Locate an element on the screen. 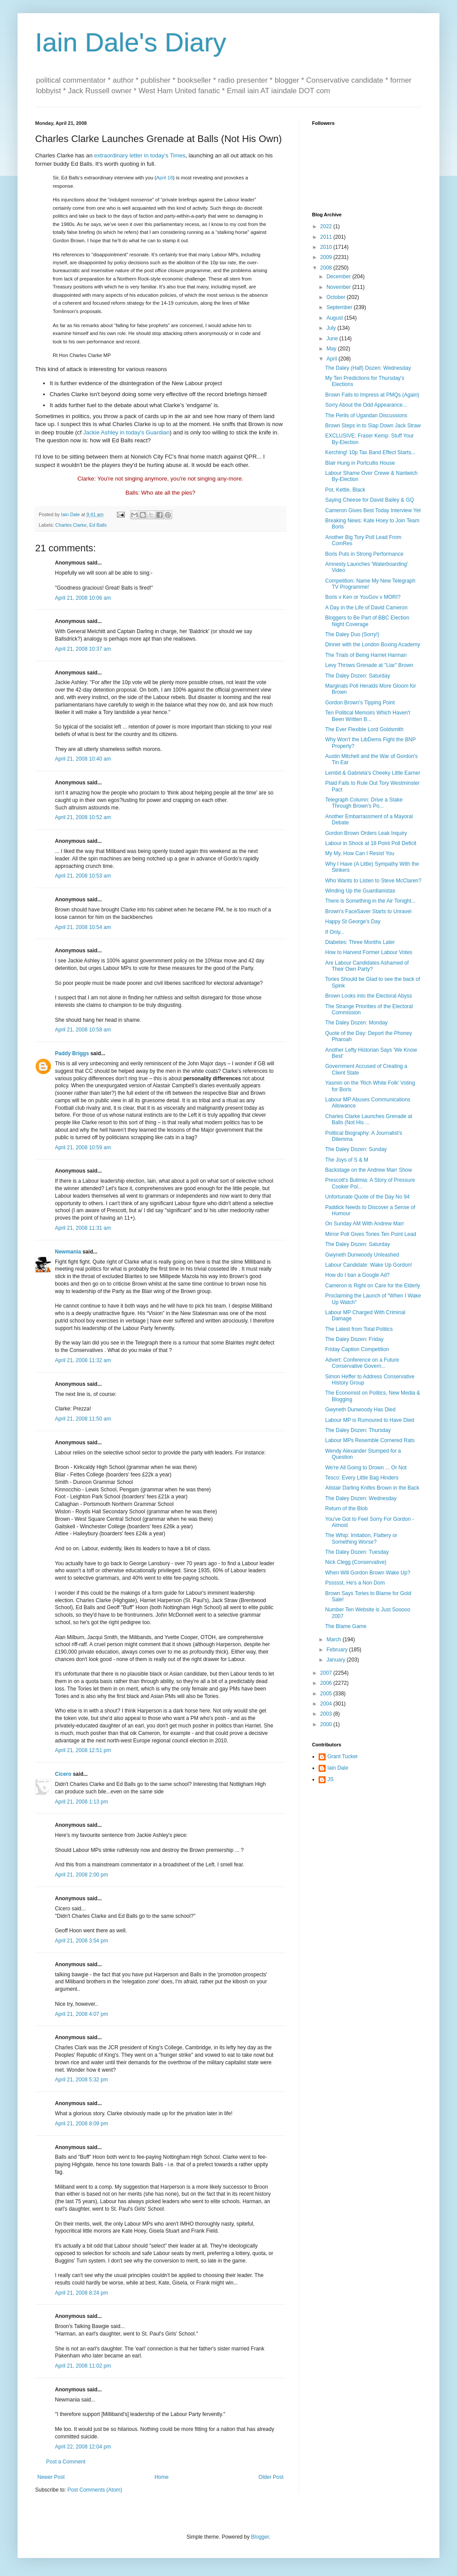 The height and width of the screenshot is (2576, 457). Cameron Gives Best Today Interview Yet is located at coordinates (373, 510).